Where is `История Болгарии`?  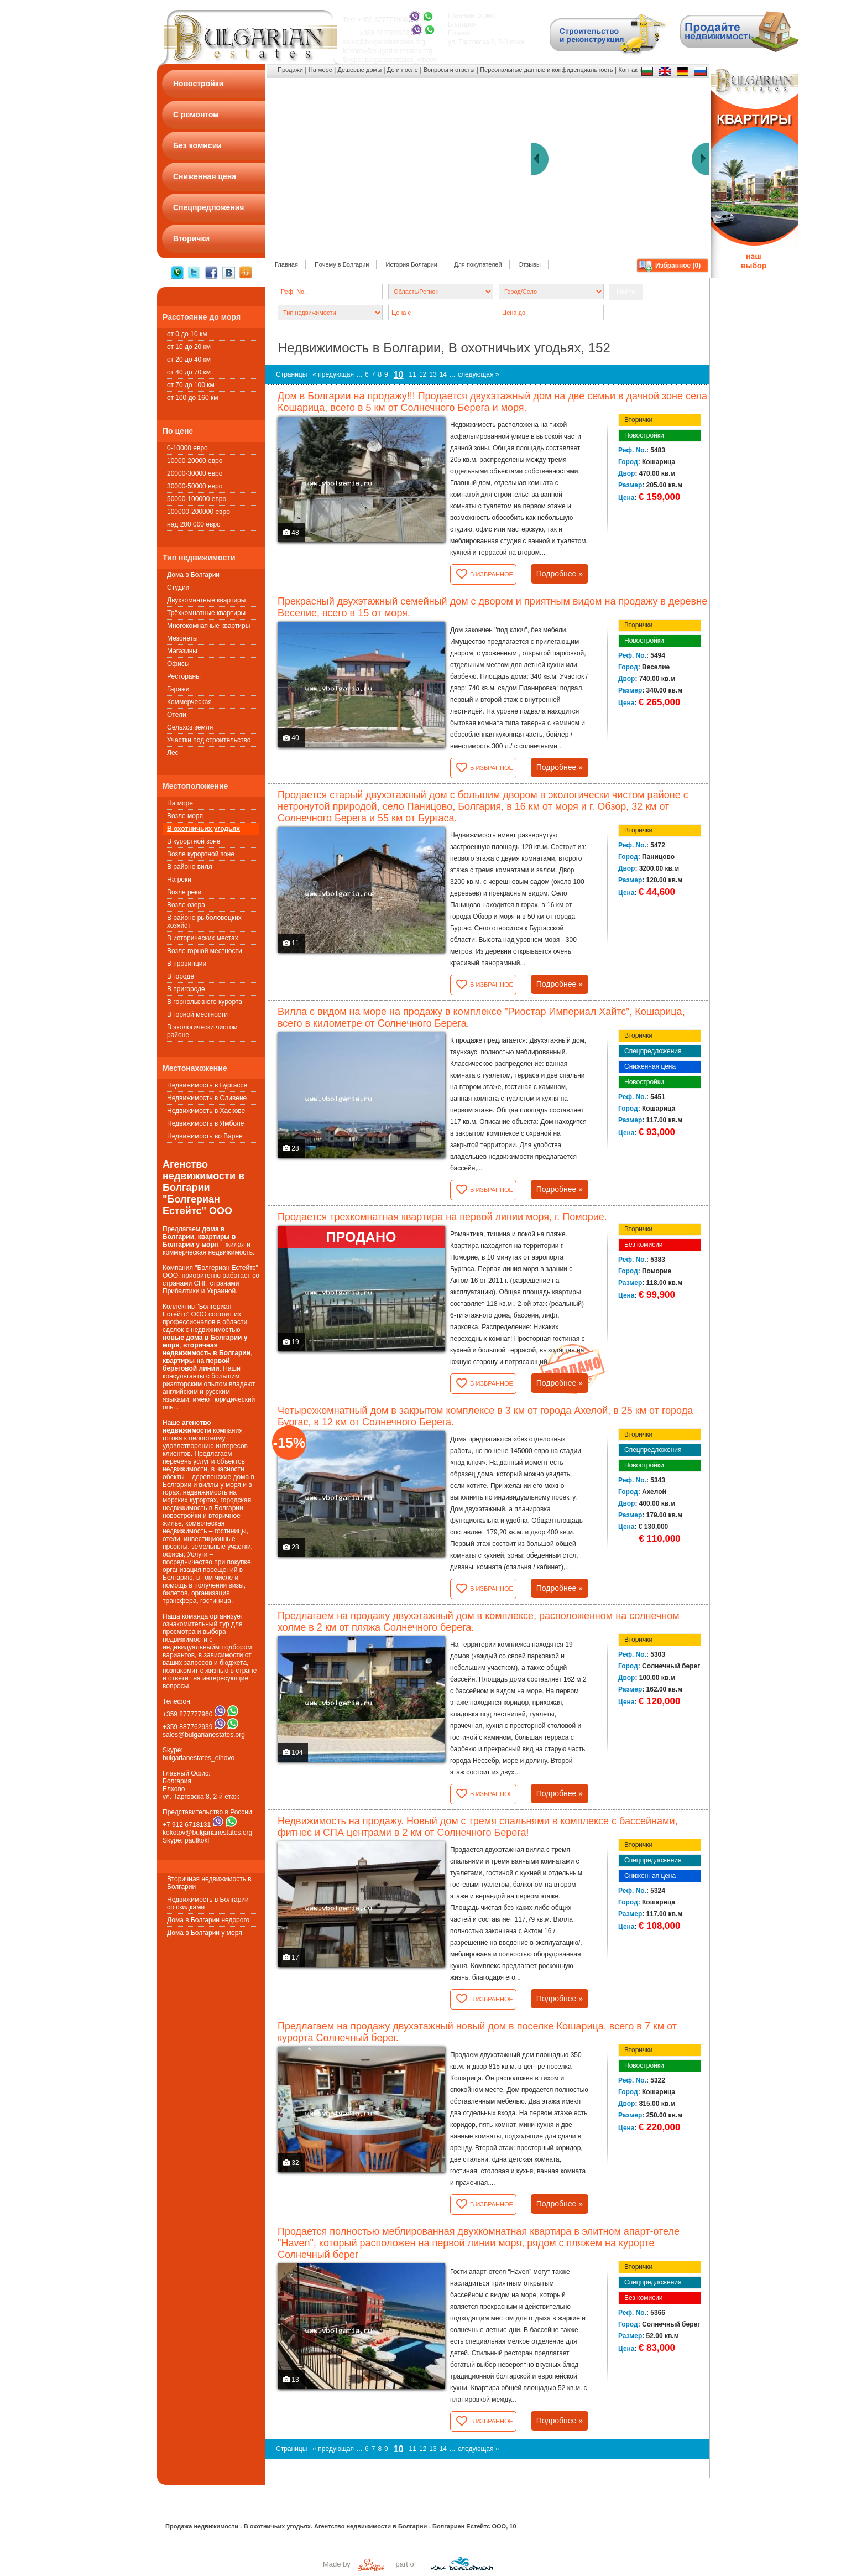 История Болгарии is located at coordinates (411, 264).